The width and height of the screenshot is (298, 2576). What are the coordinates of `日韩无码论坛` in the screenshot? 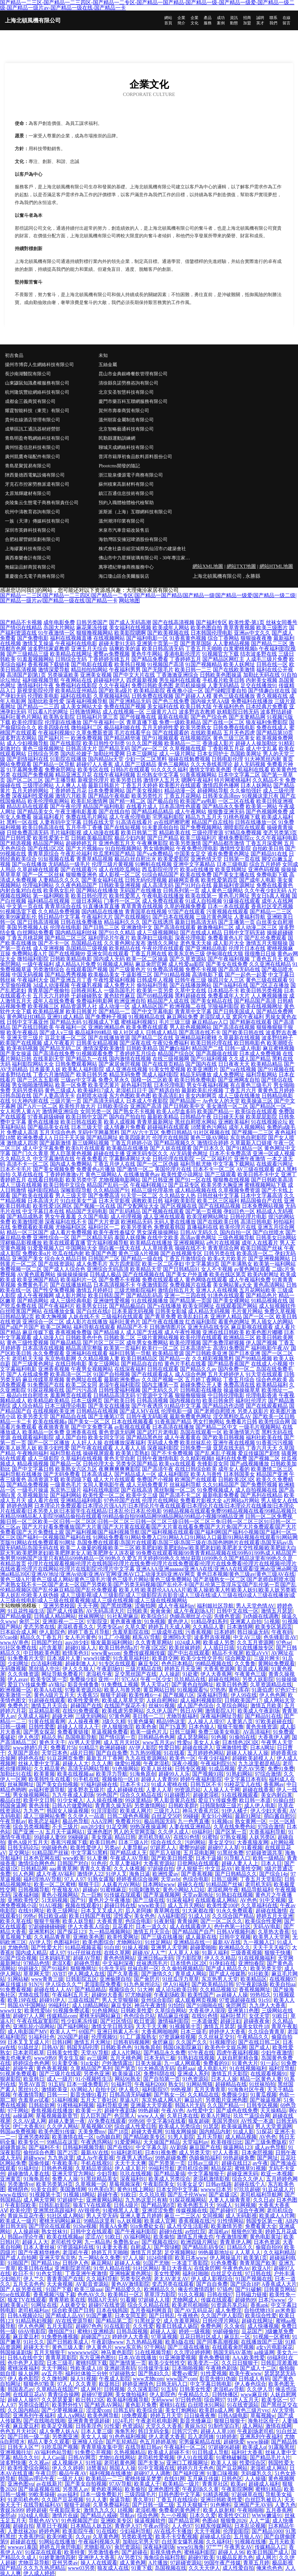 It's located at (23, 1847).